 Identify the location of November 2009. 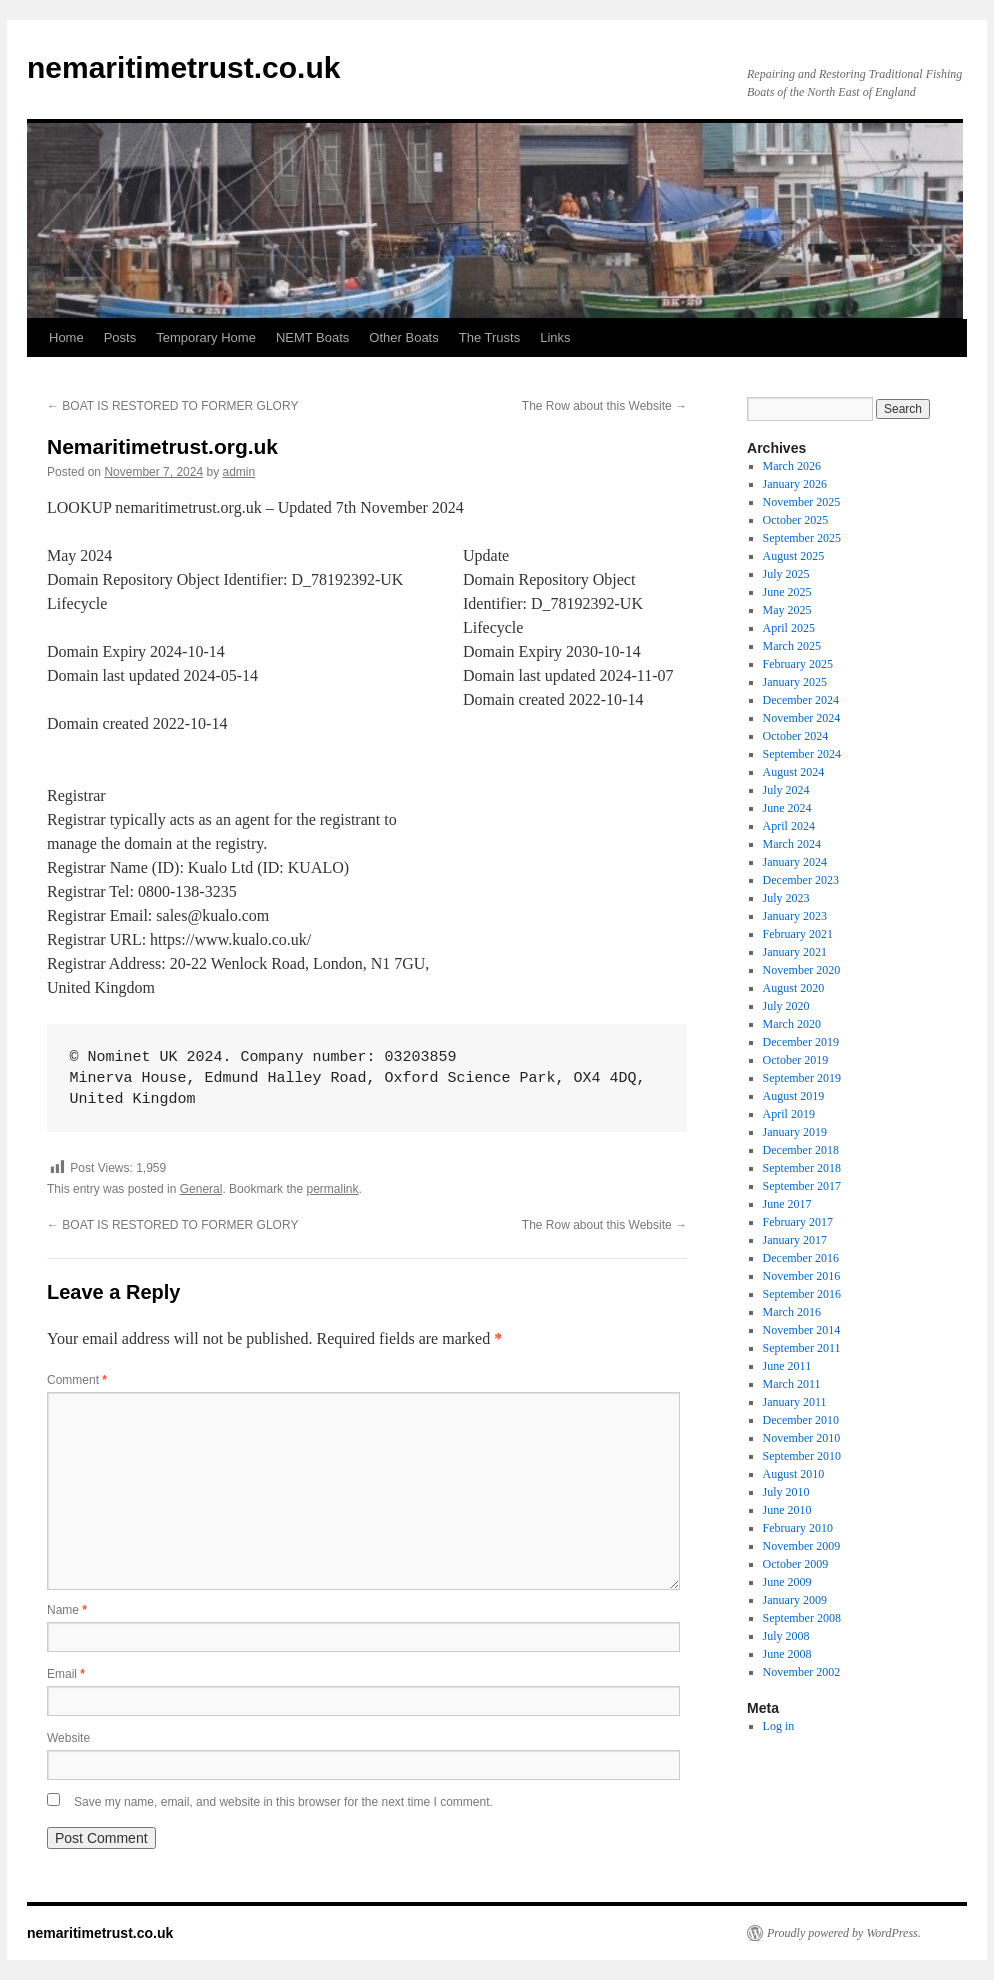
(802, 1546).